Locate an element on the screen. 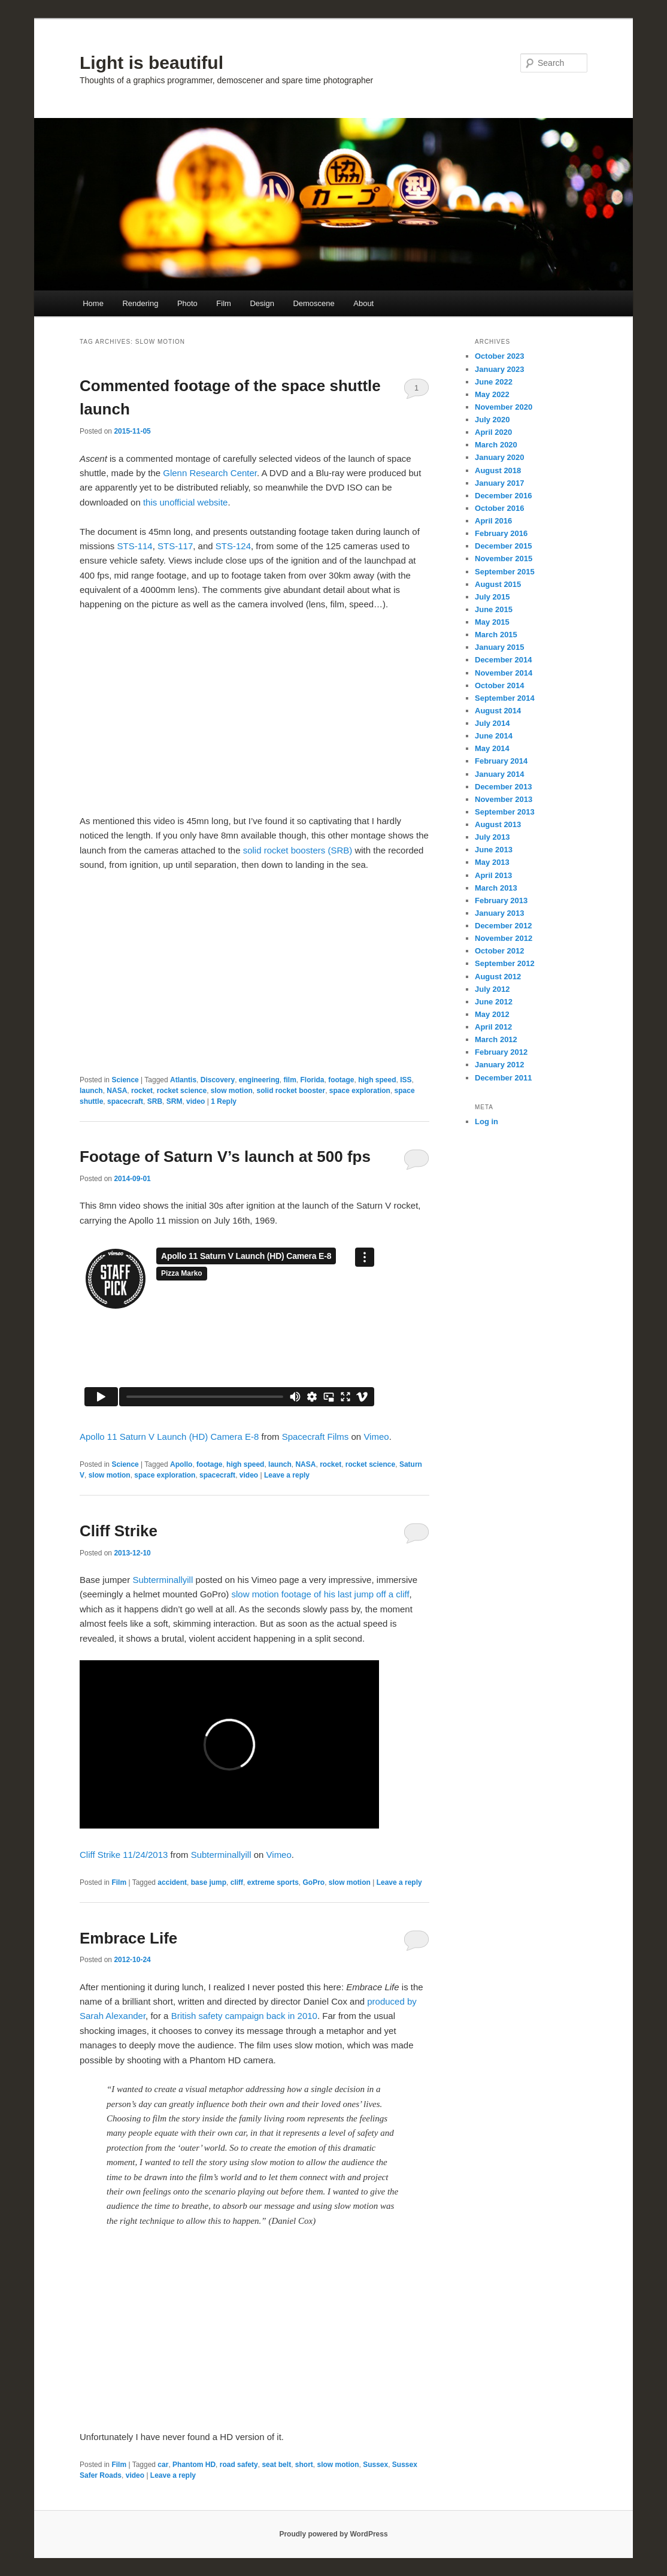 The height and width of the screenshot is (2576, 667). June 2022 is located at coordinates (494, 381).